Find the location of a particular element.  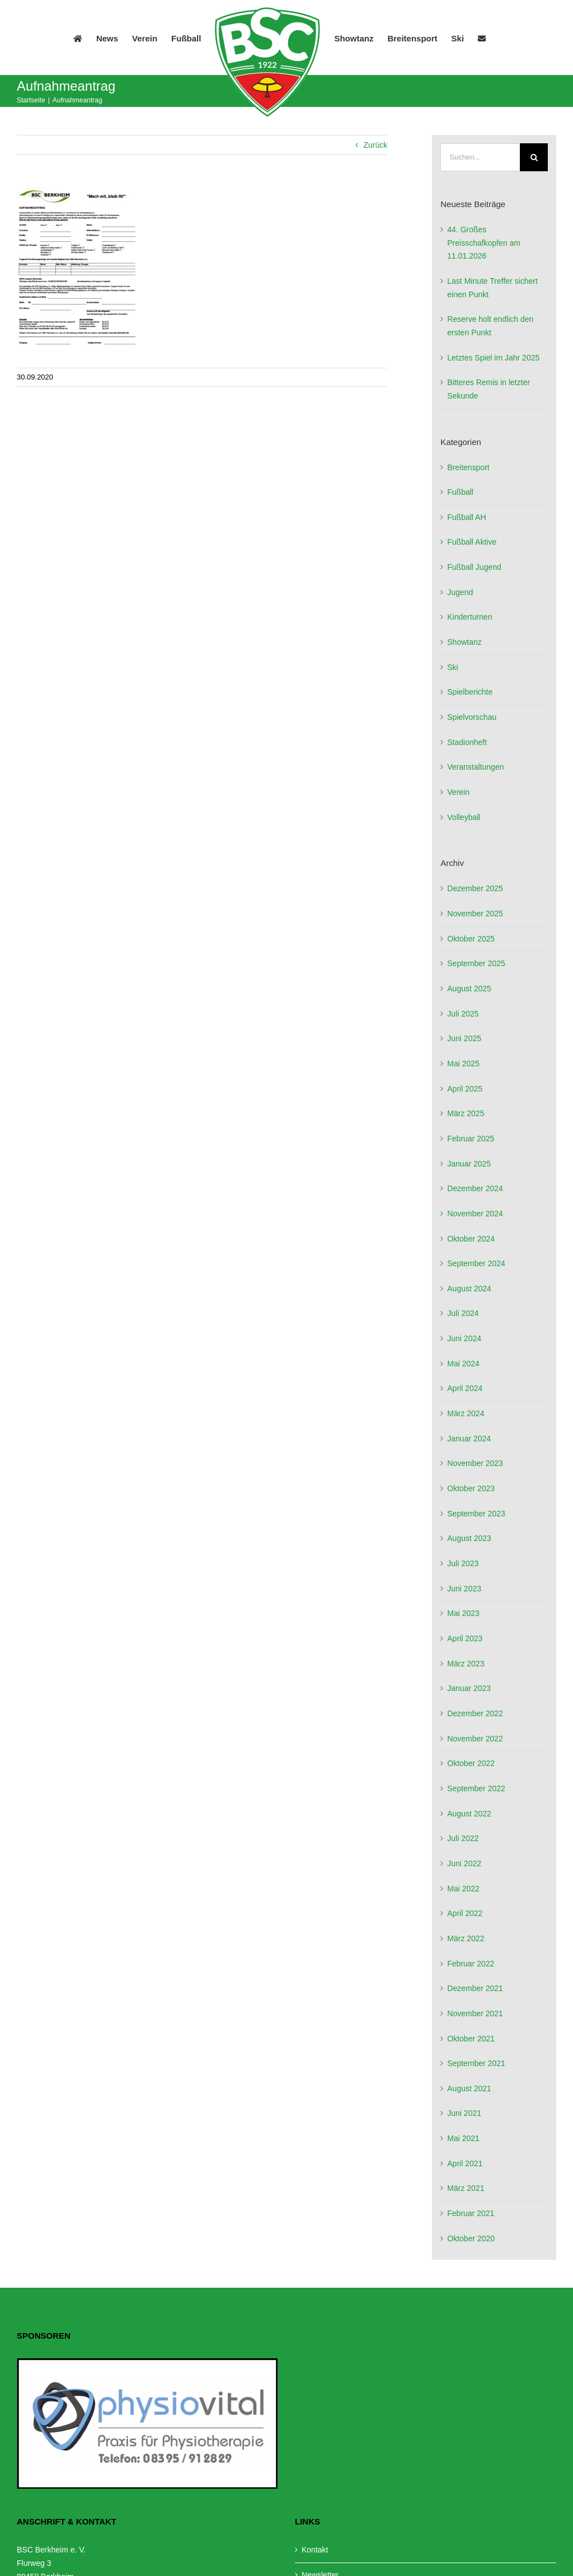

November 2023 is located at coordinates (475, 1463).